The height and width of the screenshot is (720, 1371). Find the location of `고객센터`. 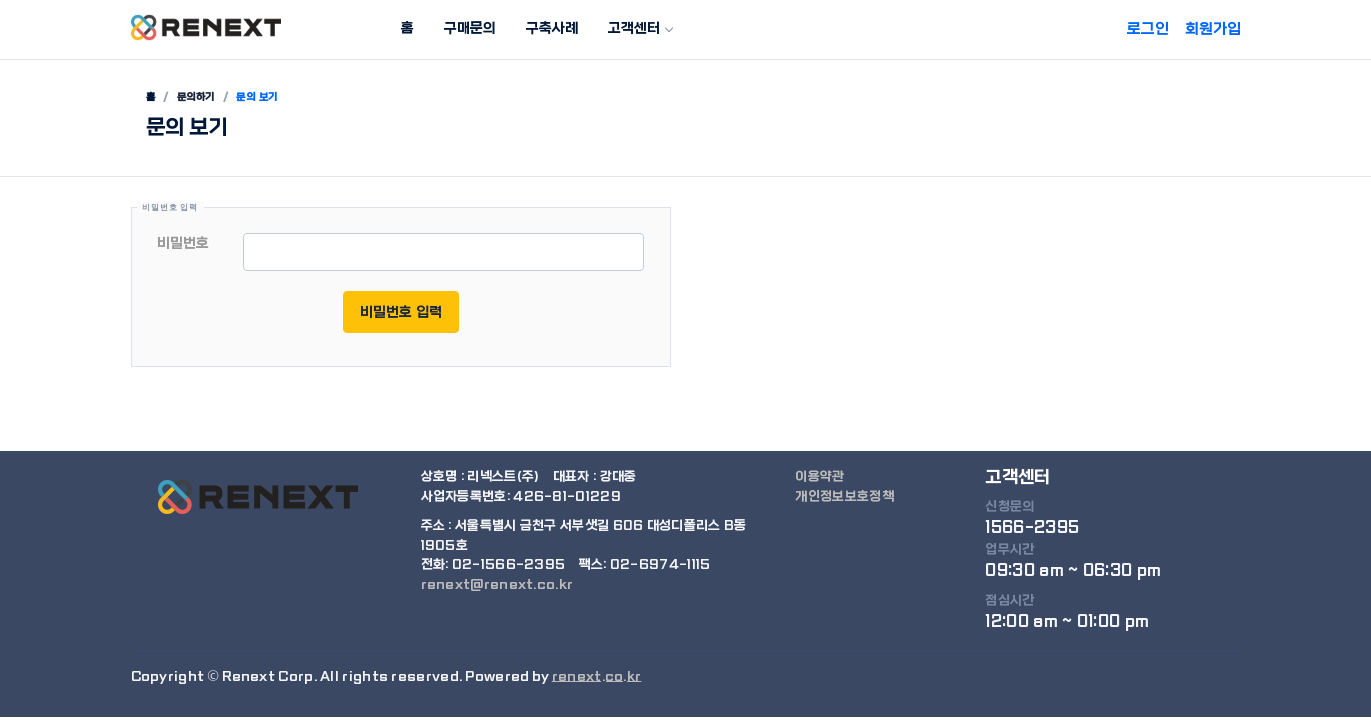

고객센터 is located at coordinates (634, 28).